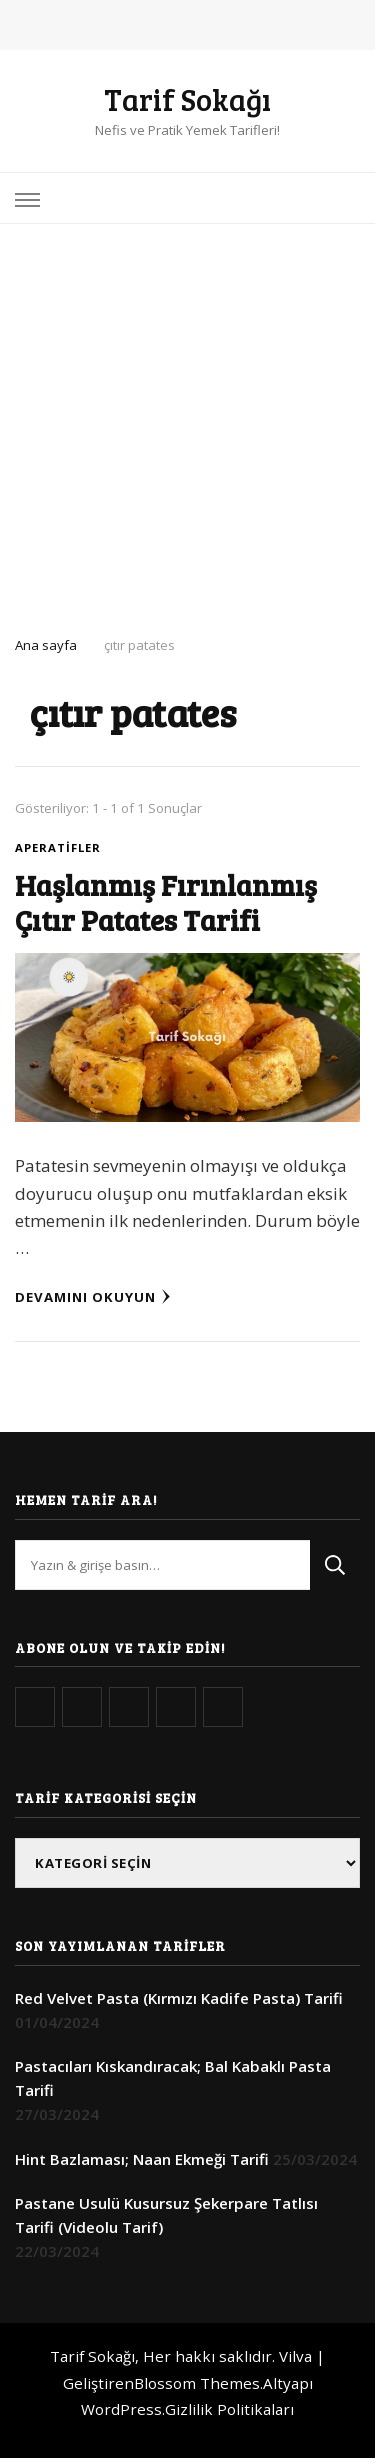 The width and height of the screenshot is (375, 2458). I want to click on Gizlilik Politikaları, so click(229, 2409).